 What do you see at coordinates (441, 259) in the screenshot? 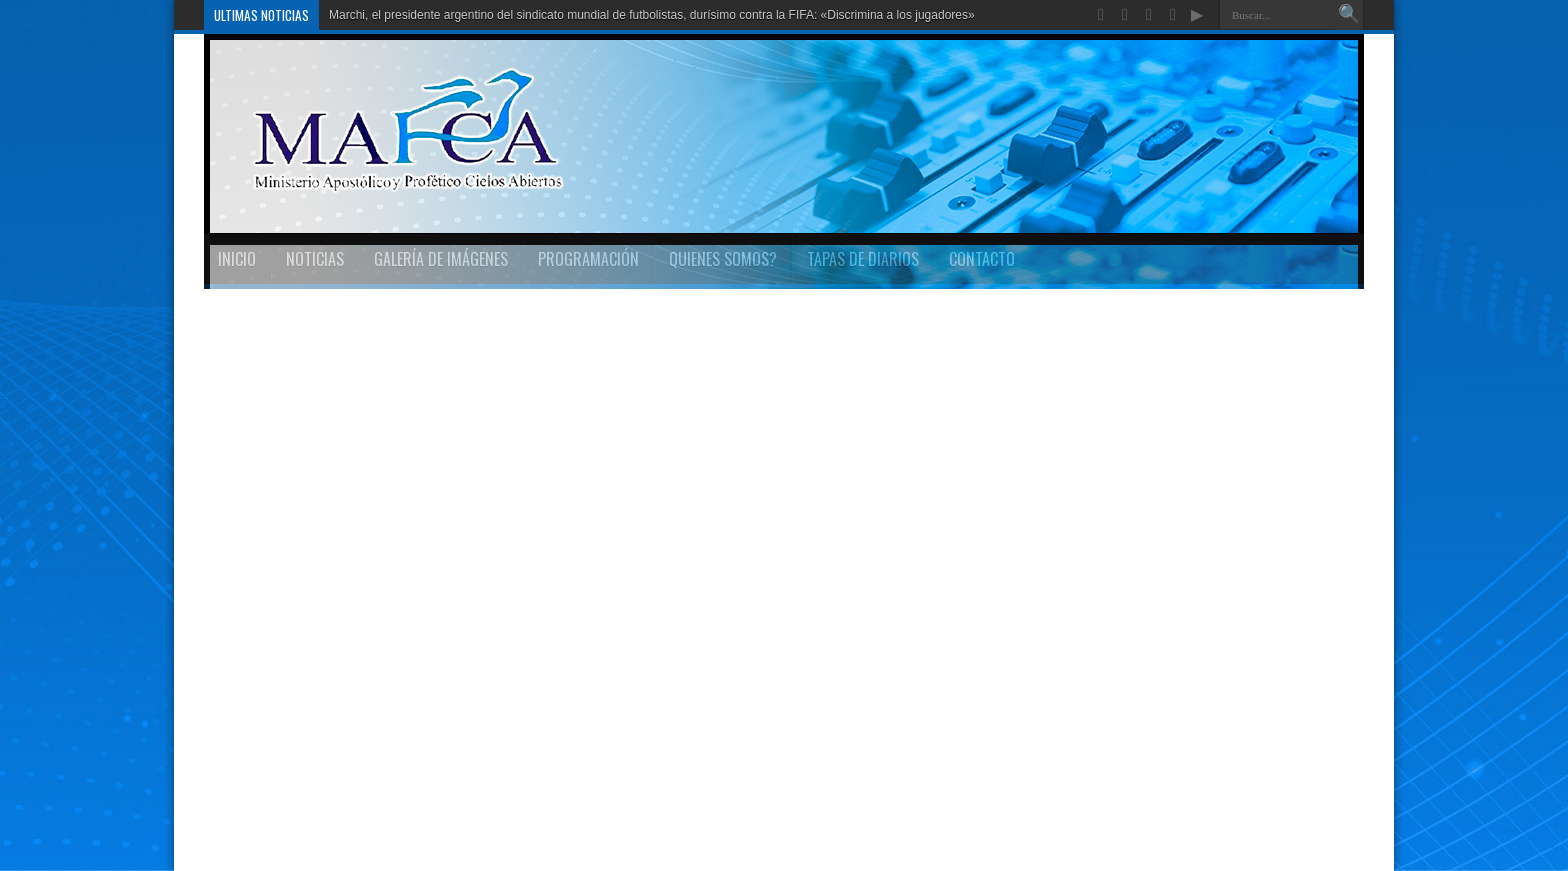
I see `Galería de imágenes` at bounding box center [441, 259].